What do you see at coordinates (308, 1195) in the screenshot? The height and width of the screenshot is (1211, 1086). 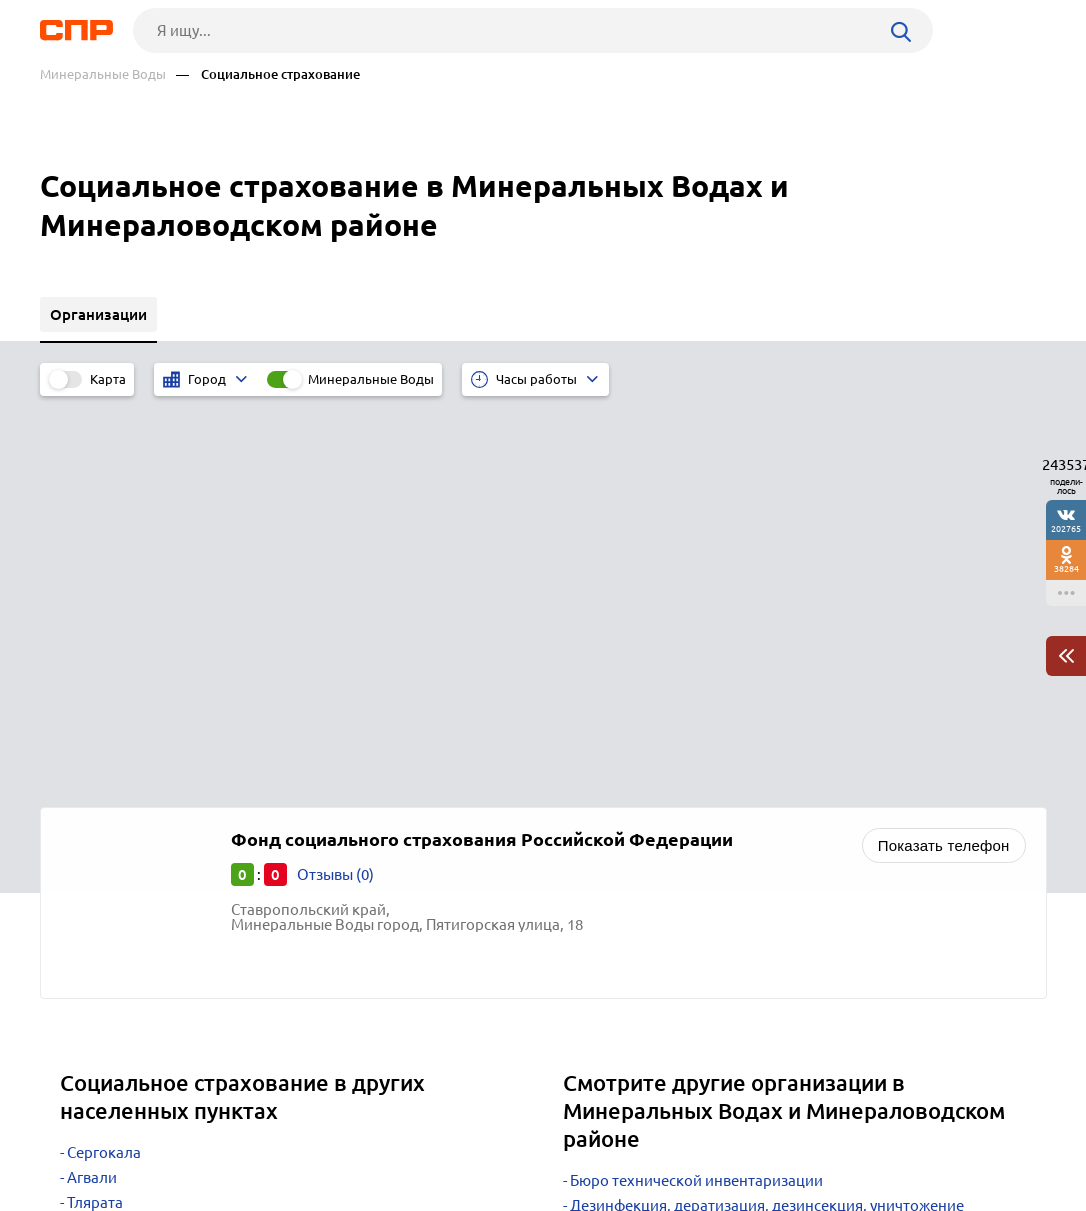 I see `Политика конфиденциальности` at bounding box center [308, 1195].